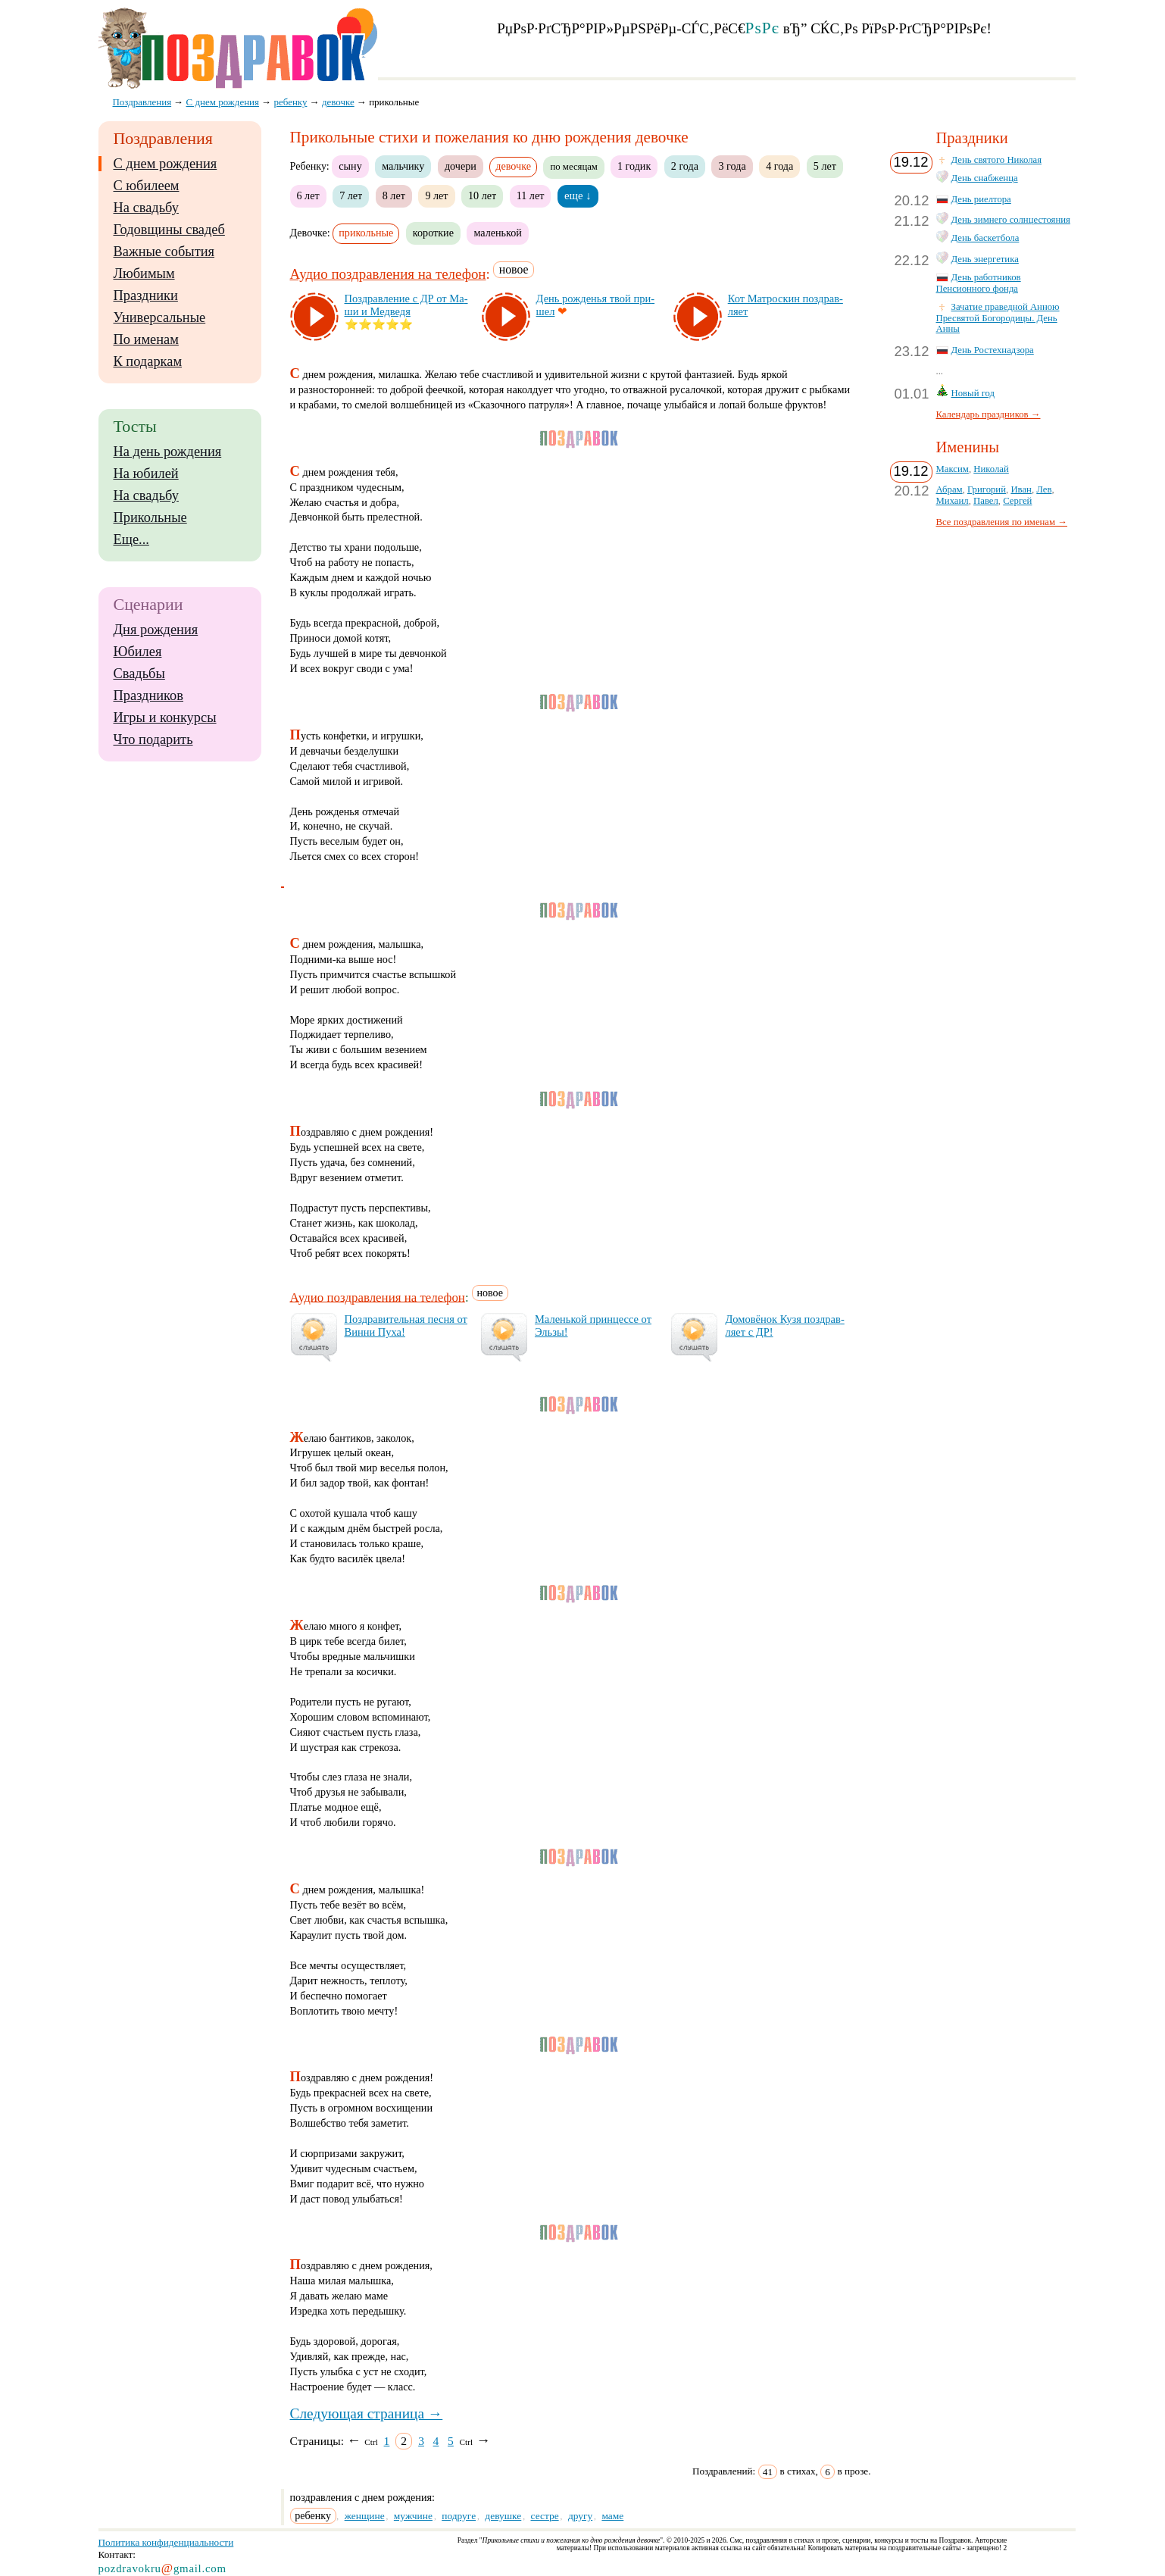  I want to click on по месяцам, so click(573, 166).